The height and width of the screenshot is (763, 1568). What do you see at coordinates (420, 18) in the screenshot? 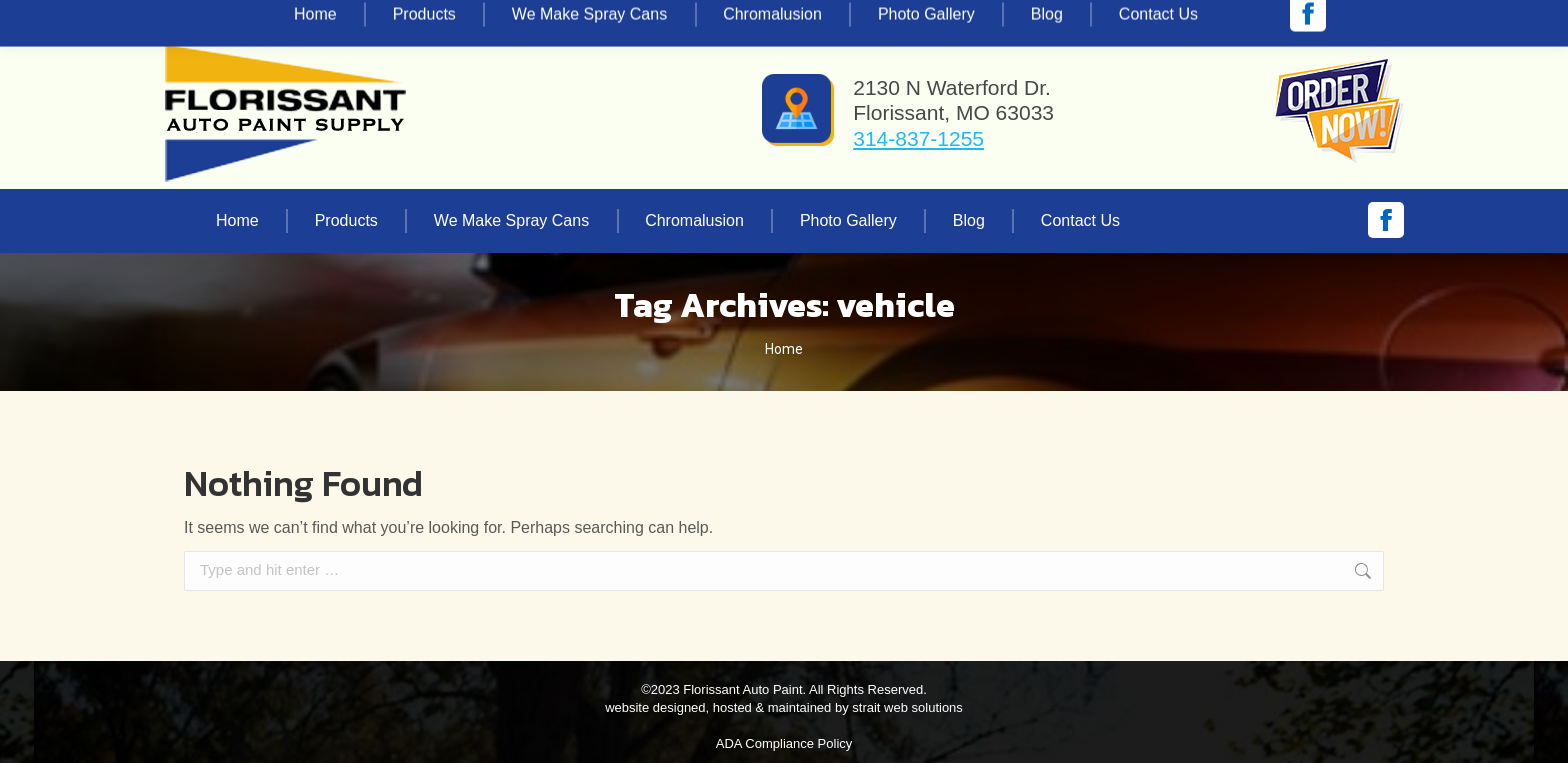
I see `vinnie@florissantautopaint.com` at bounding box center [420, 18].